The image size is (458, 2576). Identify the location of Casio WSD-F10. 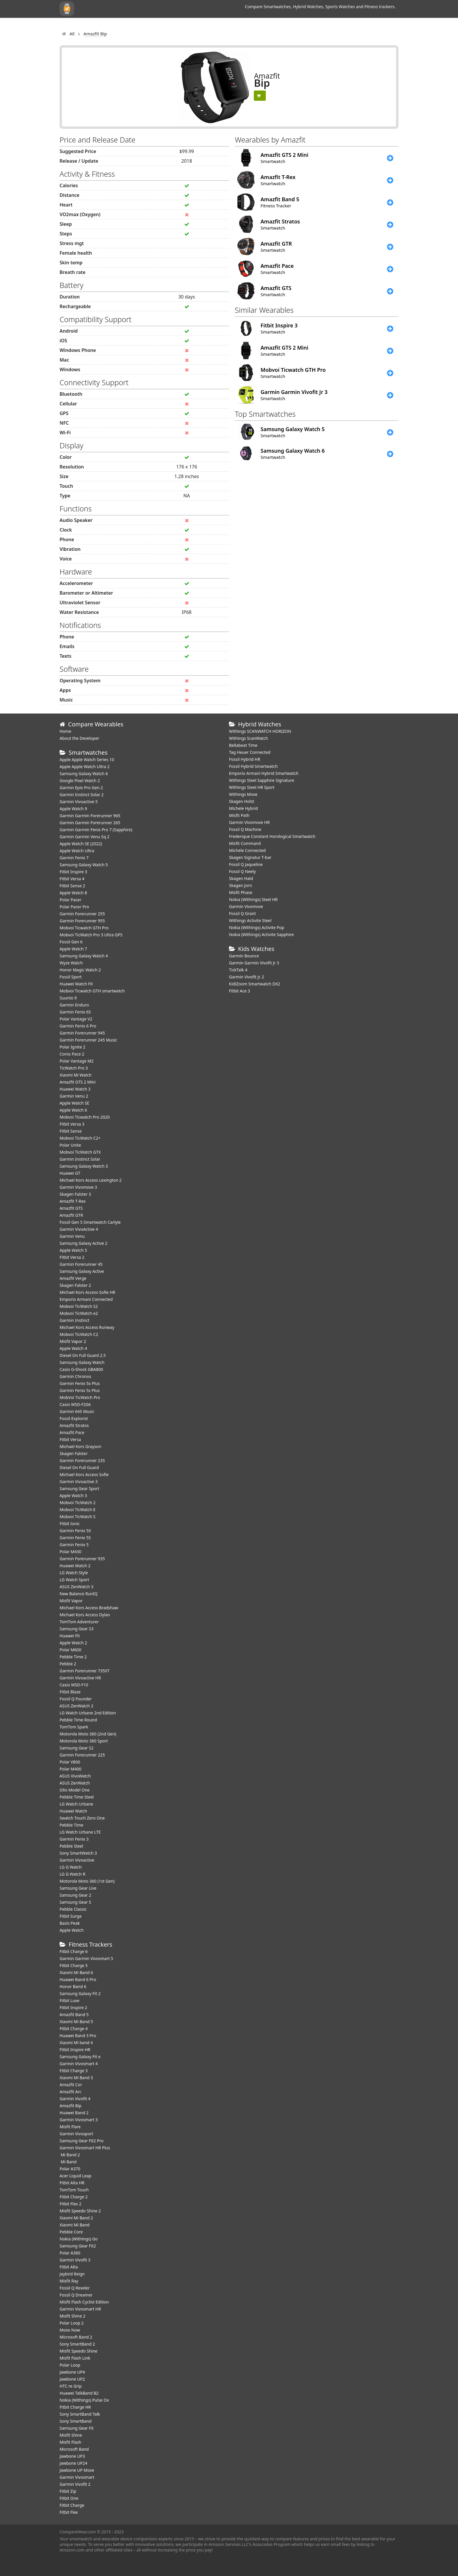
(74, 1685).